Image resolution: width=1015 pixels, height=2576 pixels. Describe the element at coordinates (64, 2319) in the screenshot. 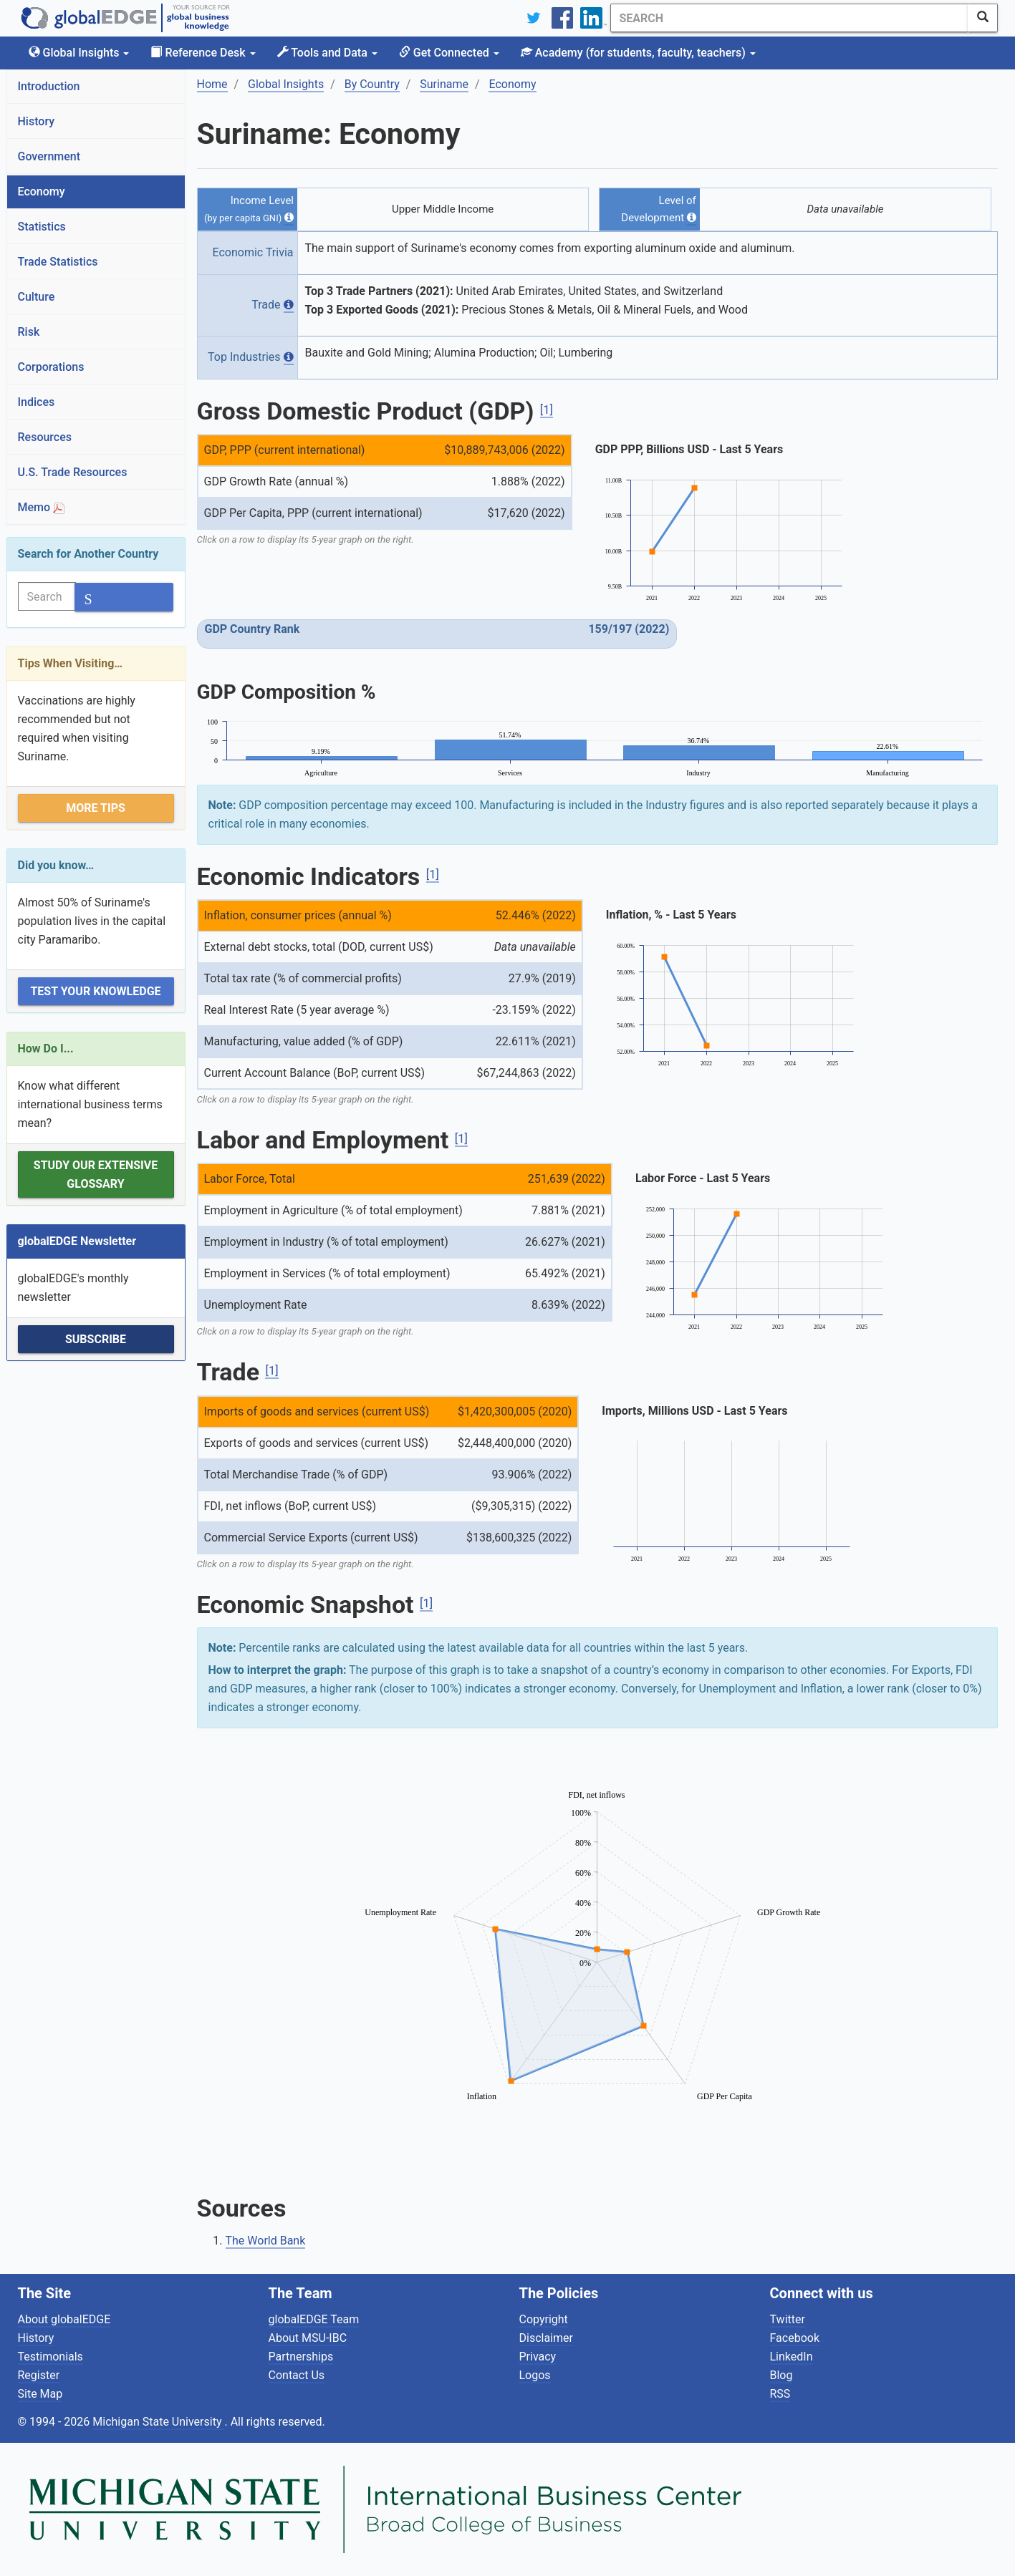

I see `About globalEDGE` at that location.